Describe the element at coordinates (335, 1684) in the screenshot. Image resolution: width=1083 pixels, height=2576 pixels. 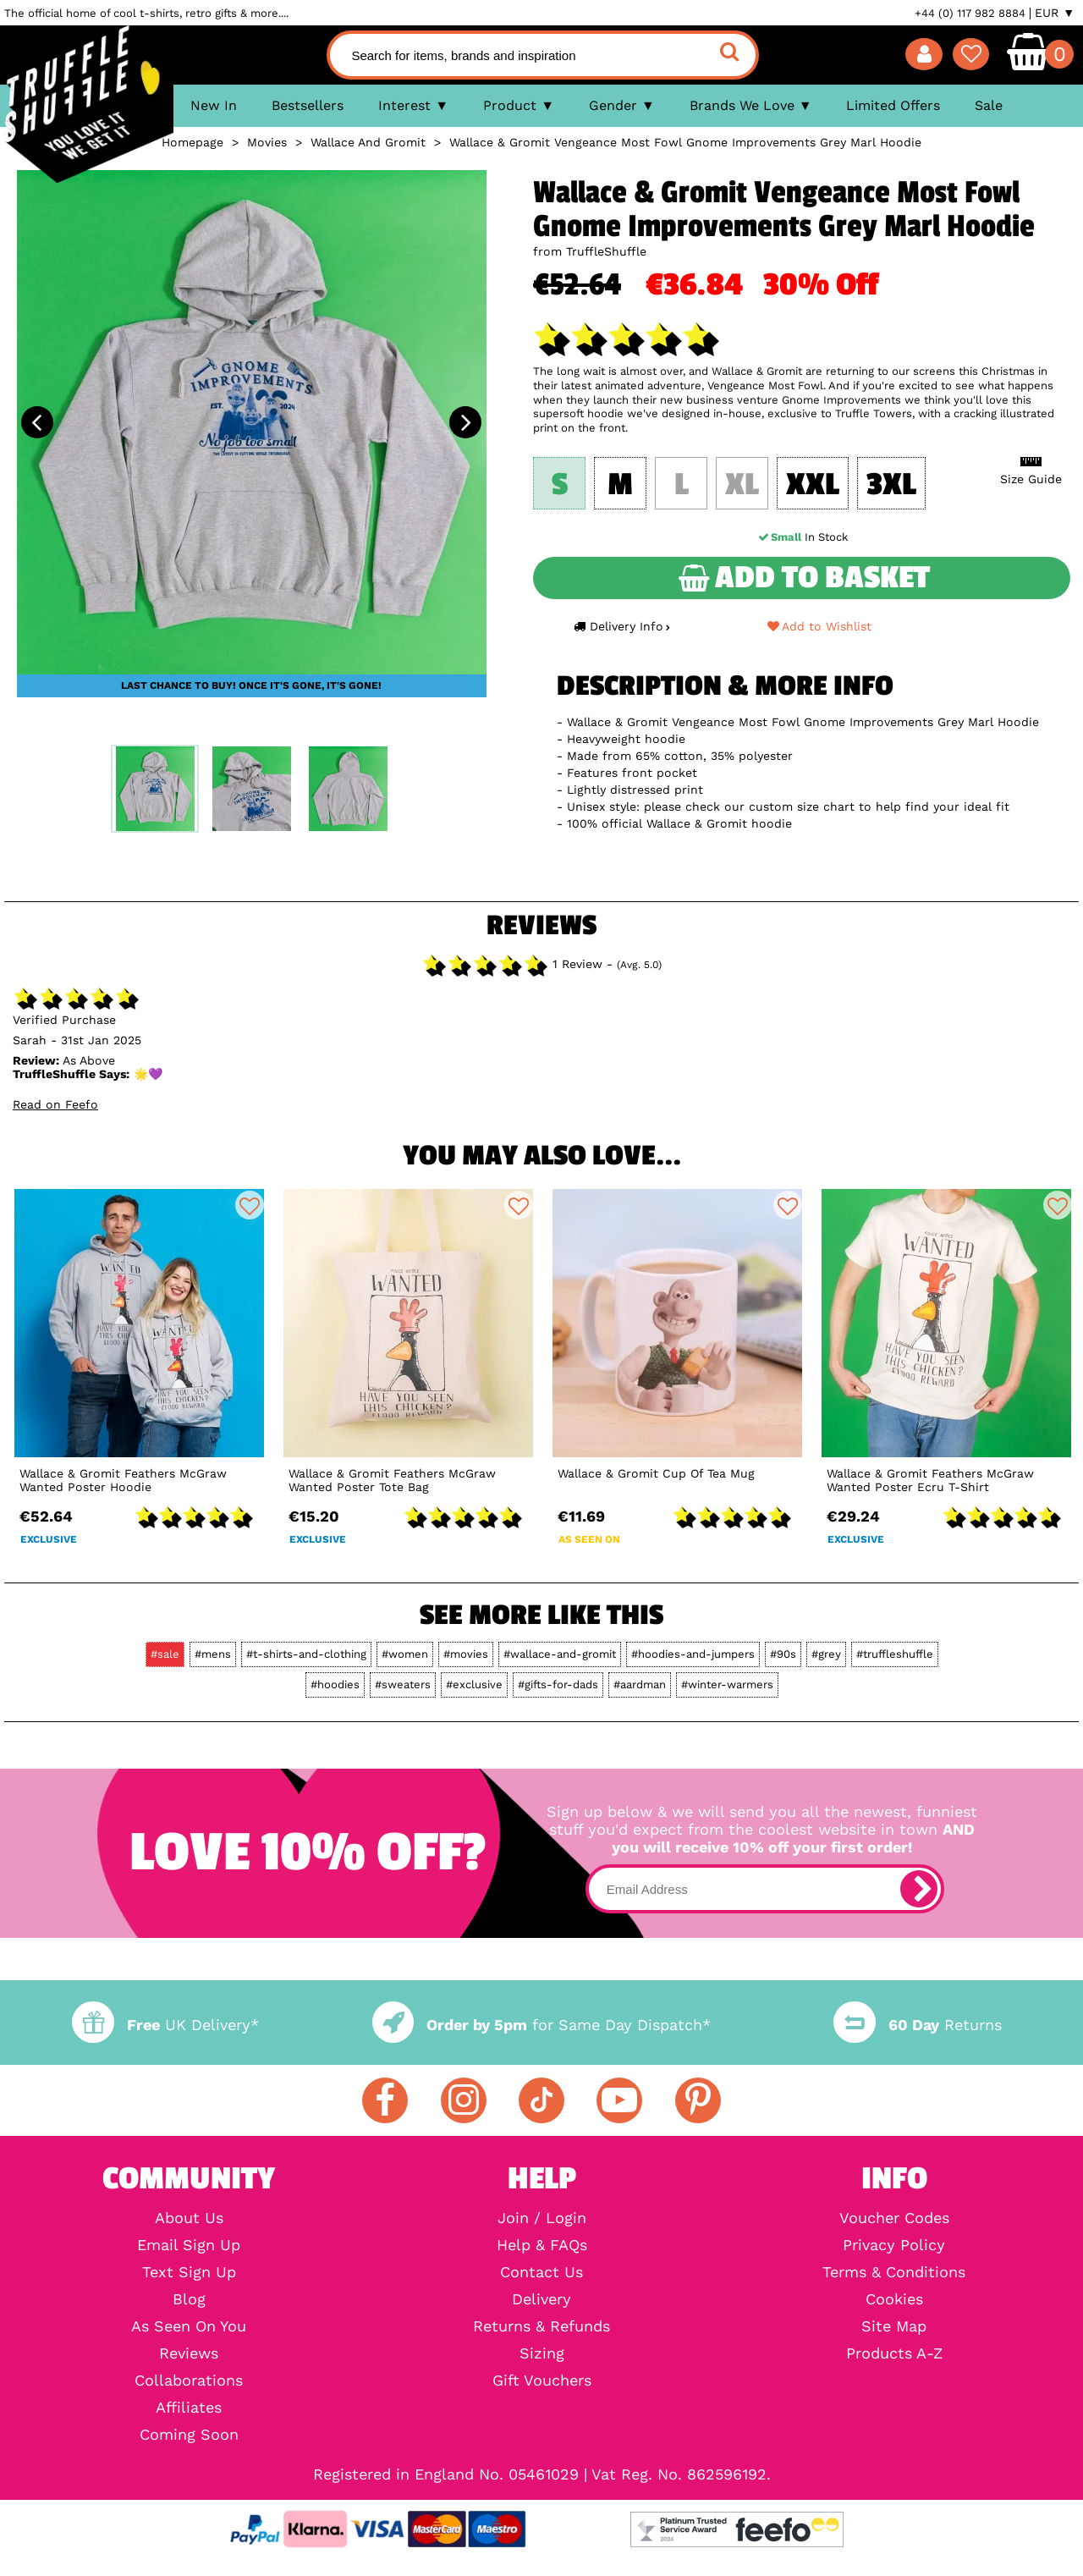
I see `#hoodies` at that location.